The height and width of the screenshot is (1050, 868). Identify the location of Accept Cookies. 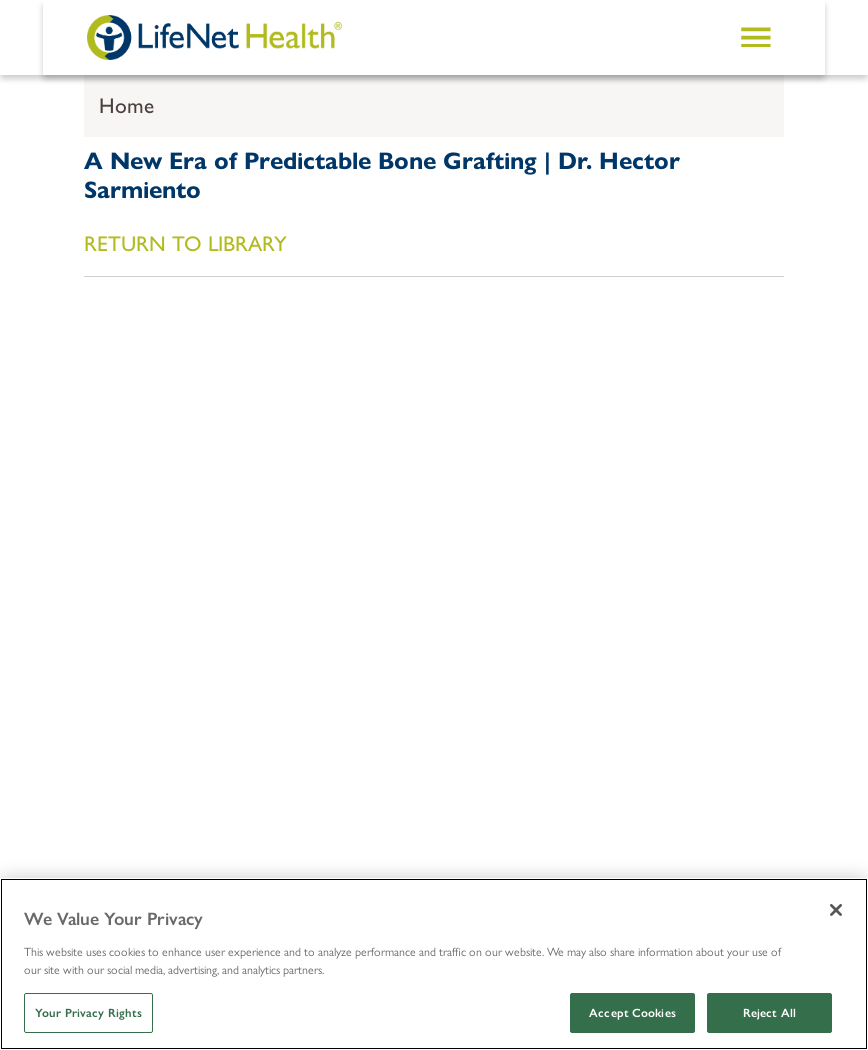
(632, 1013).